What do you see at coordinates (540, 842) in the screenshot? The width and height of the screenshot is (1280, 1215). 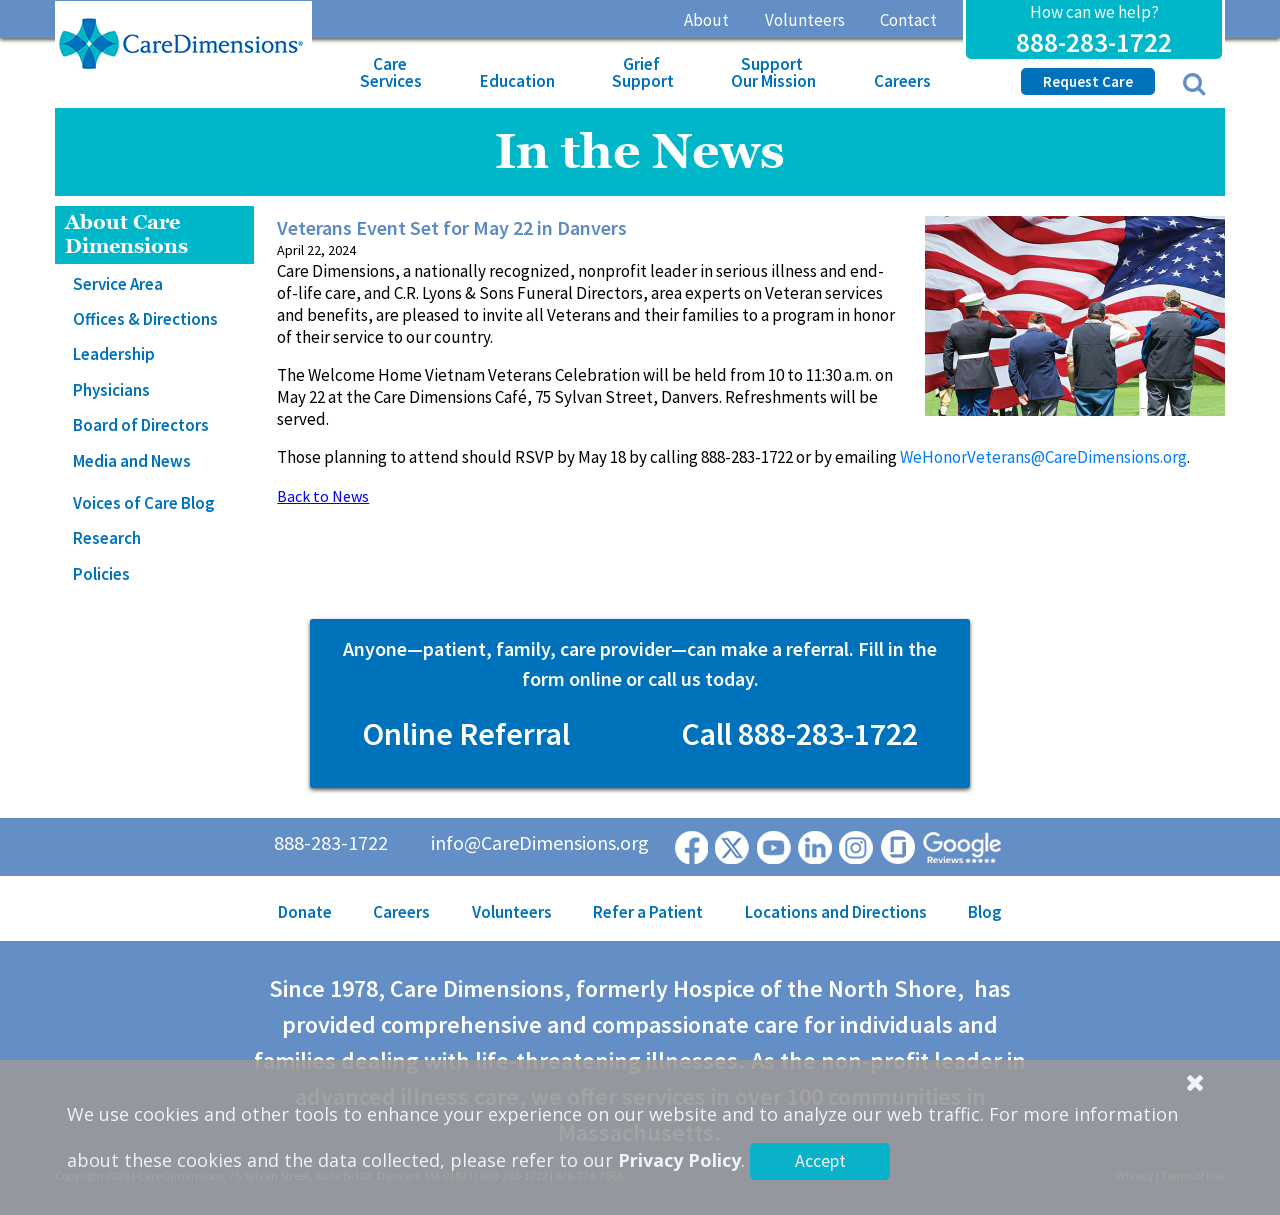 I see `info@CareDimensions.org` at bounding box center [540, 842].